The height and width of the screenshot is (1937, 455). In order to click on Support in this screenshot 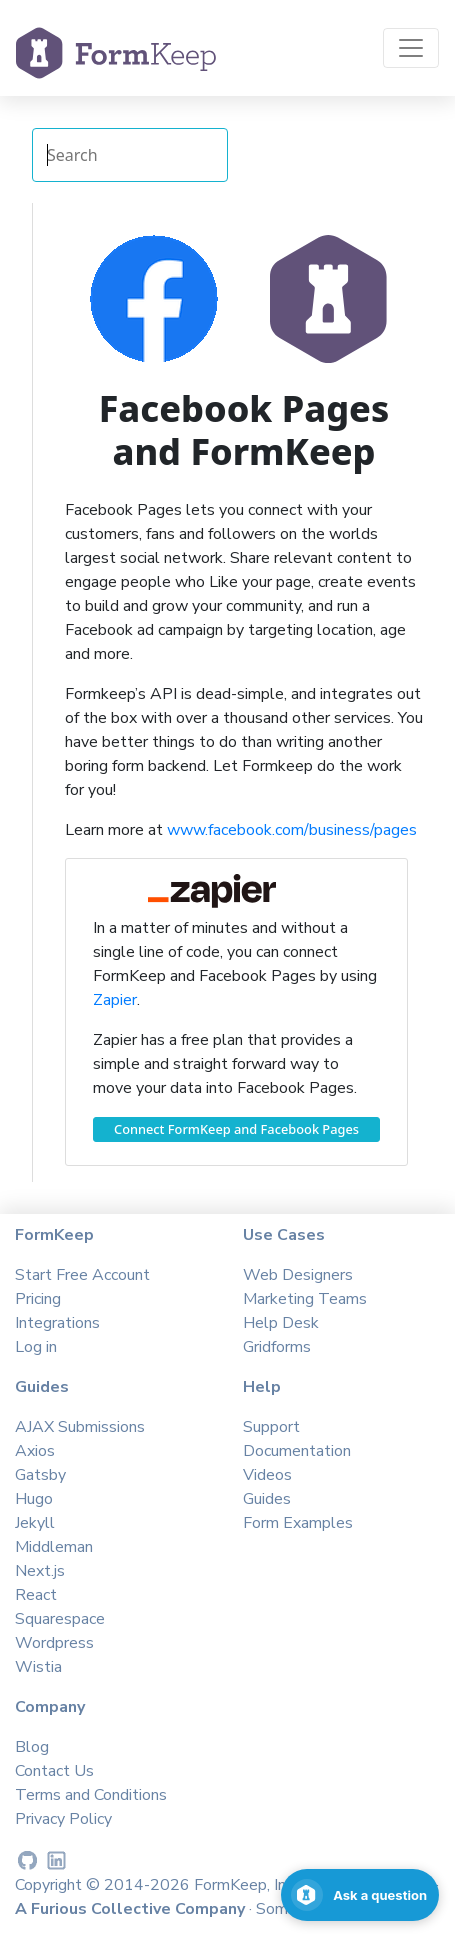, I will do `click(271, 1427)`.